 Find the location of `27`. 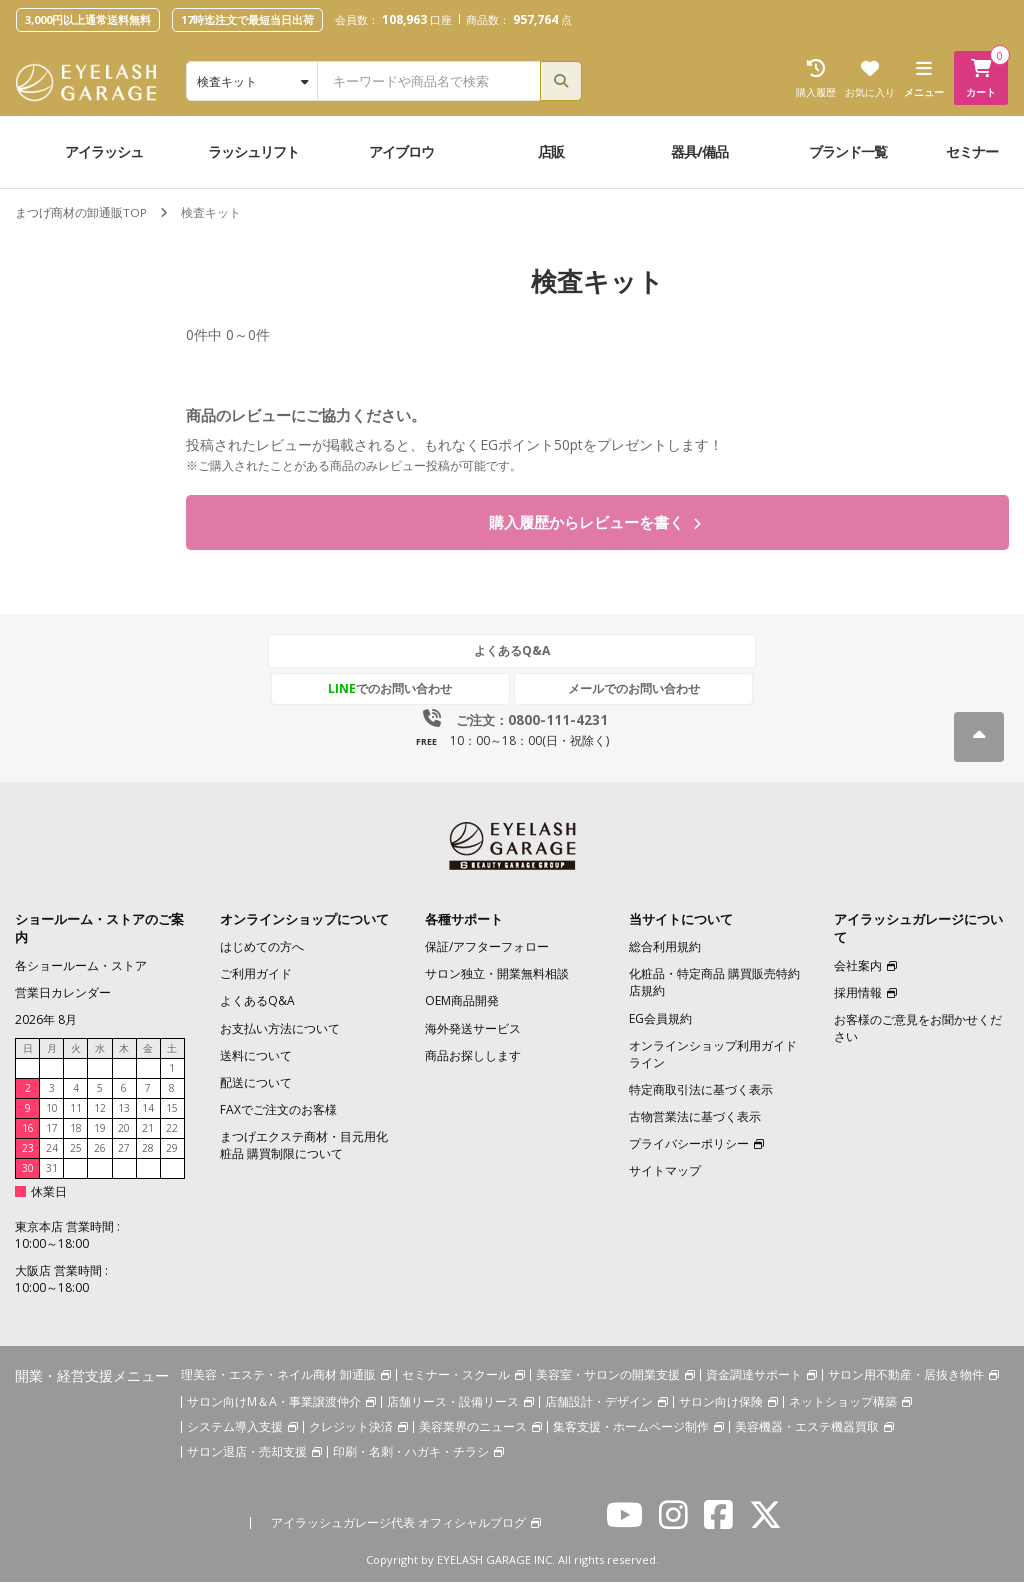

27 is located at coordinates (124, 1152).